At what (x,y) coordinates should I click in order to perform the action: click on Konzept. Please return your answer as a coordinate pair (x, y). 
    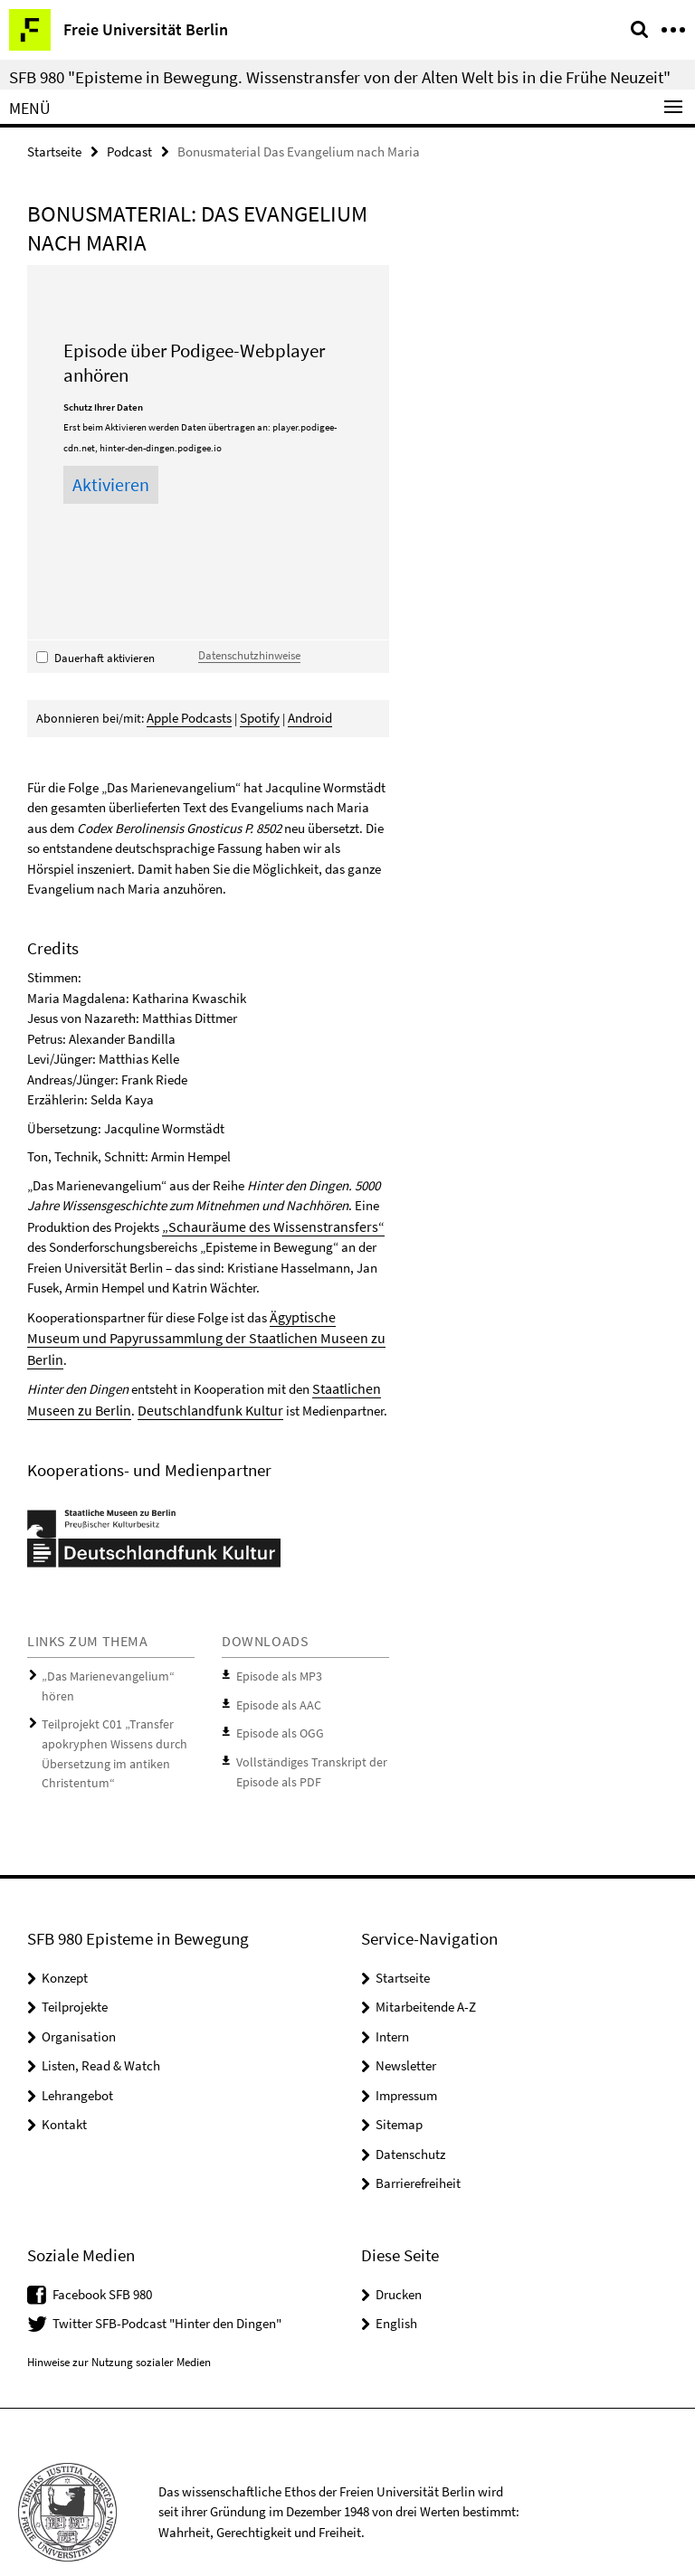
    Looking at the image, I should click on (65, 1937).